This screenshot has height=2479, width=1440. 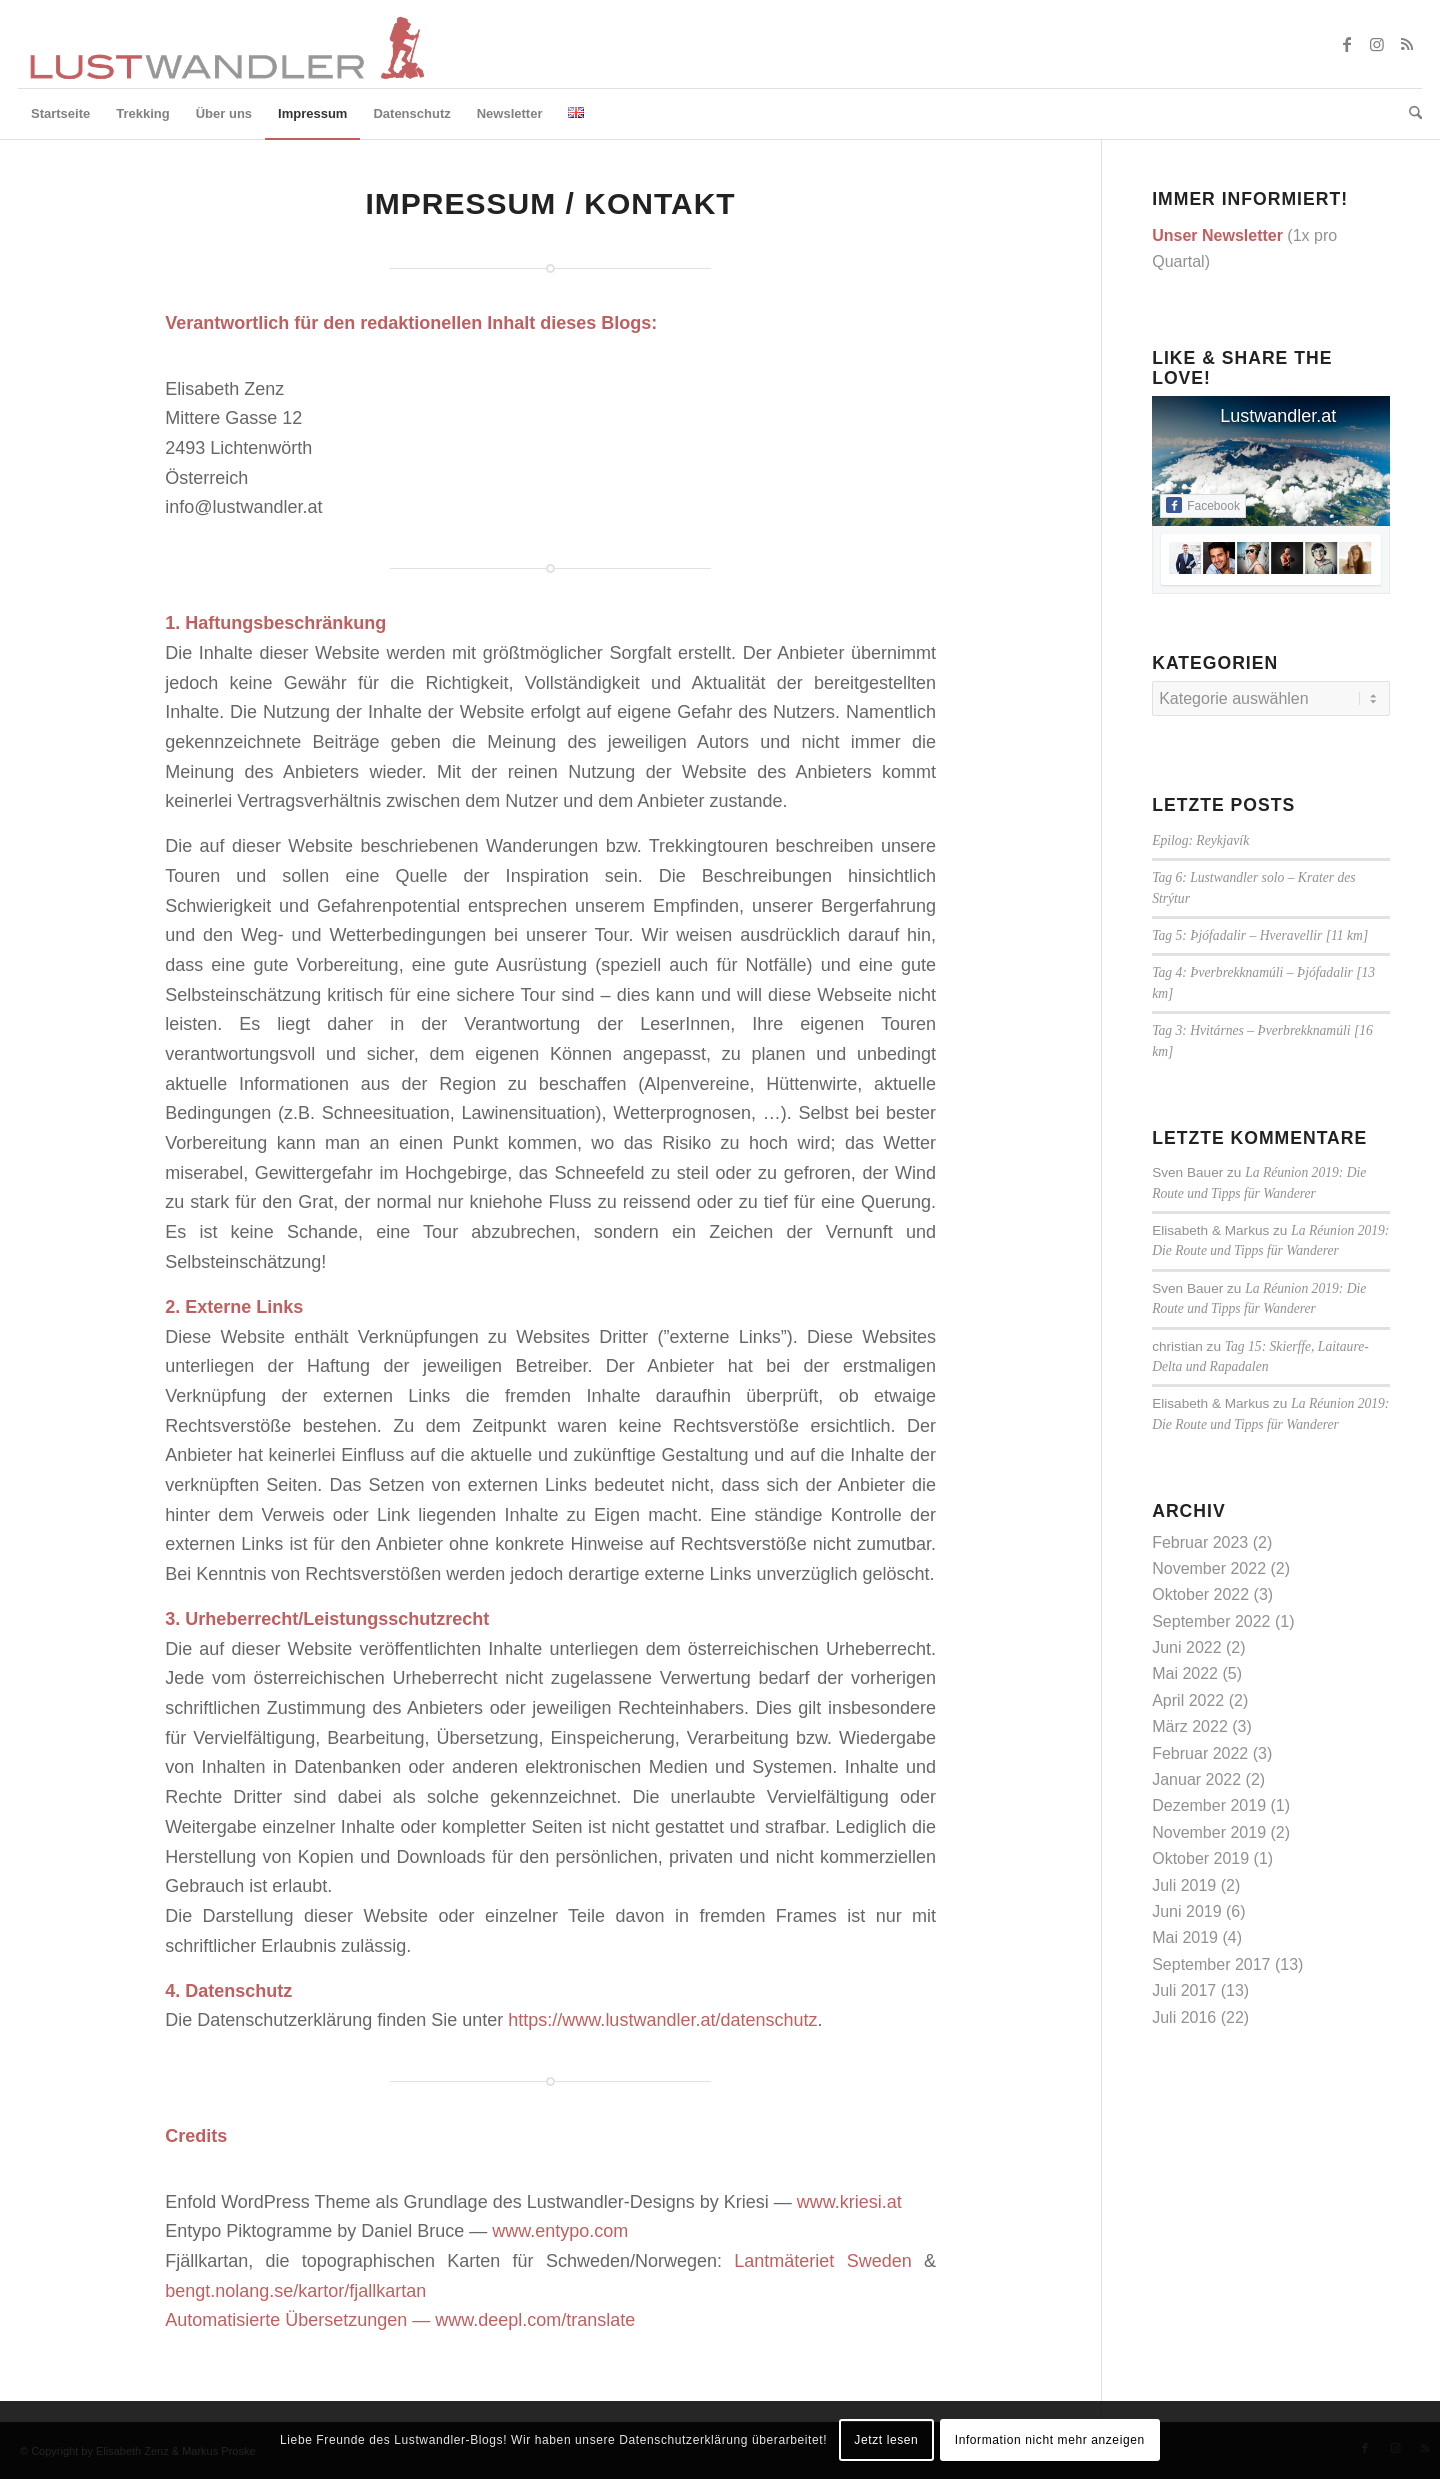 I want to click on Juni 2019, so click(x=1186, y=1911).